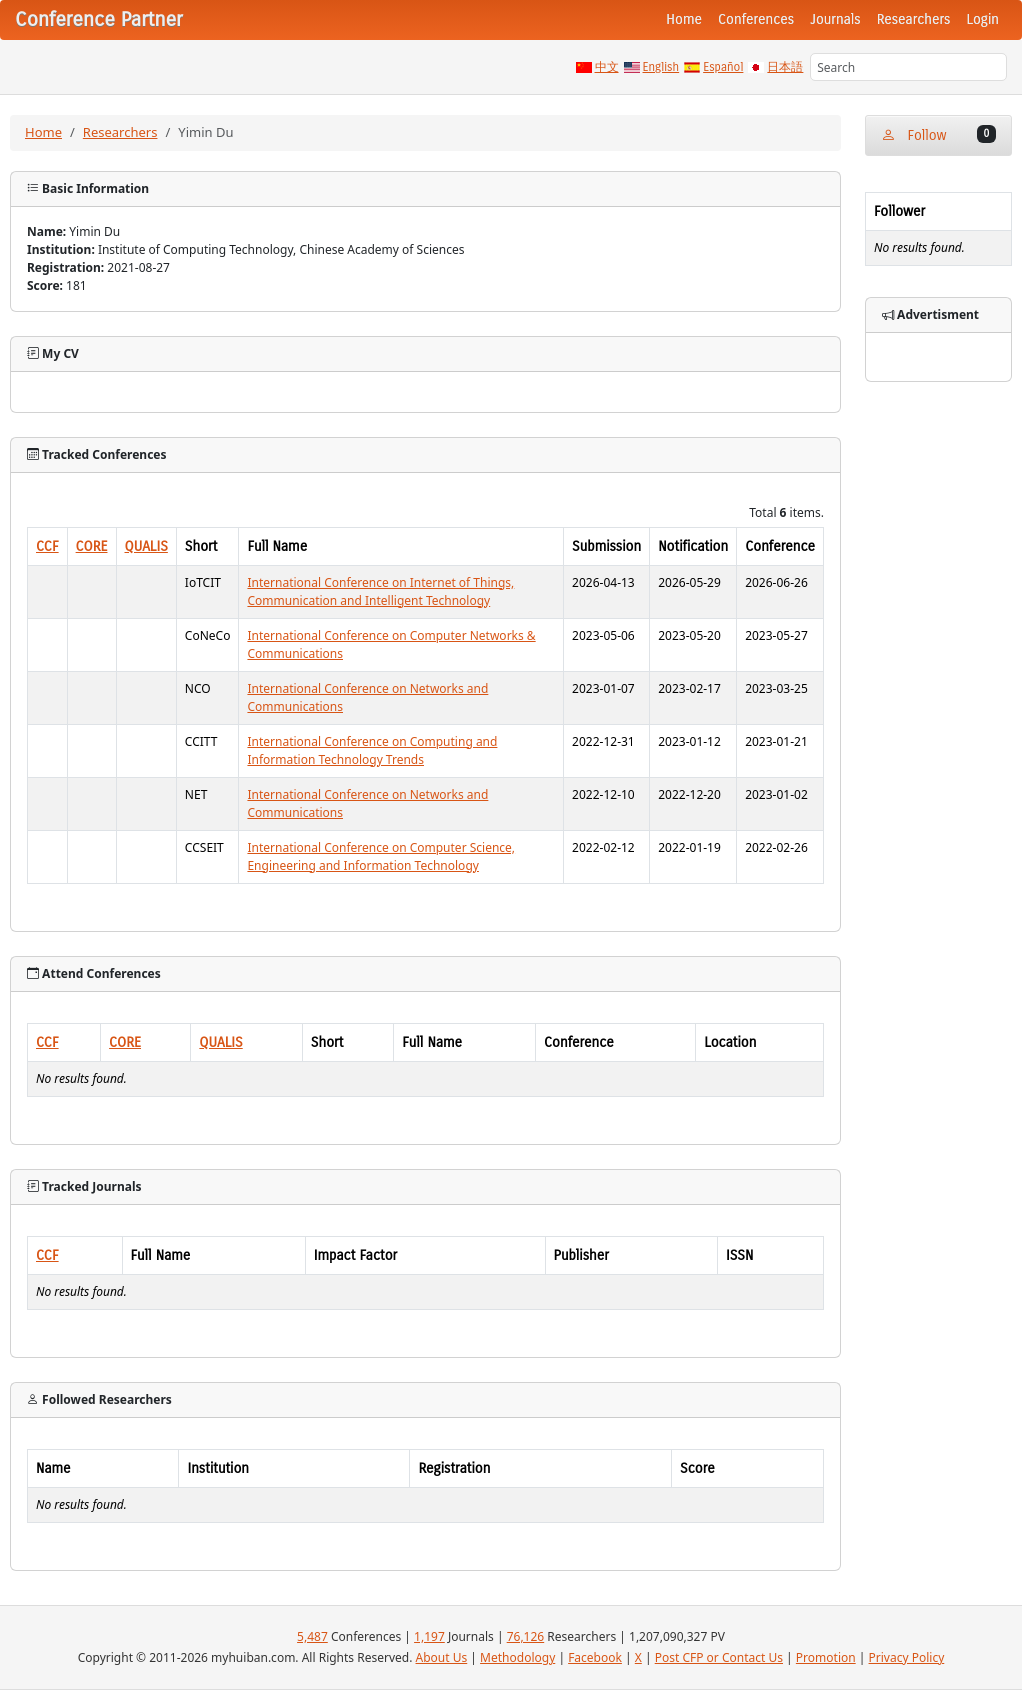 The image size is (1022, 1700). I want to click on Methodology, so click(517, 1657).